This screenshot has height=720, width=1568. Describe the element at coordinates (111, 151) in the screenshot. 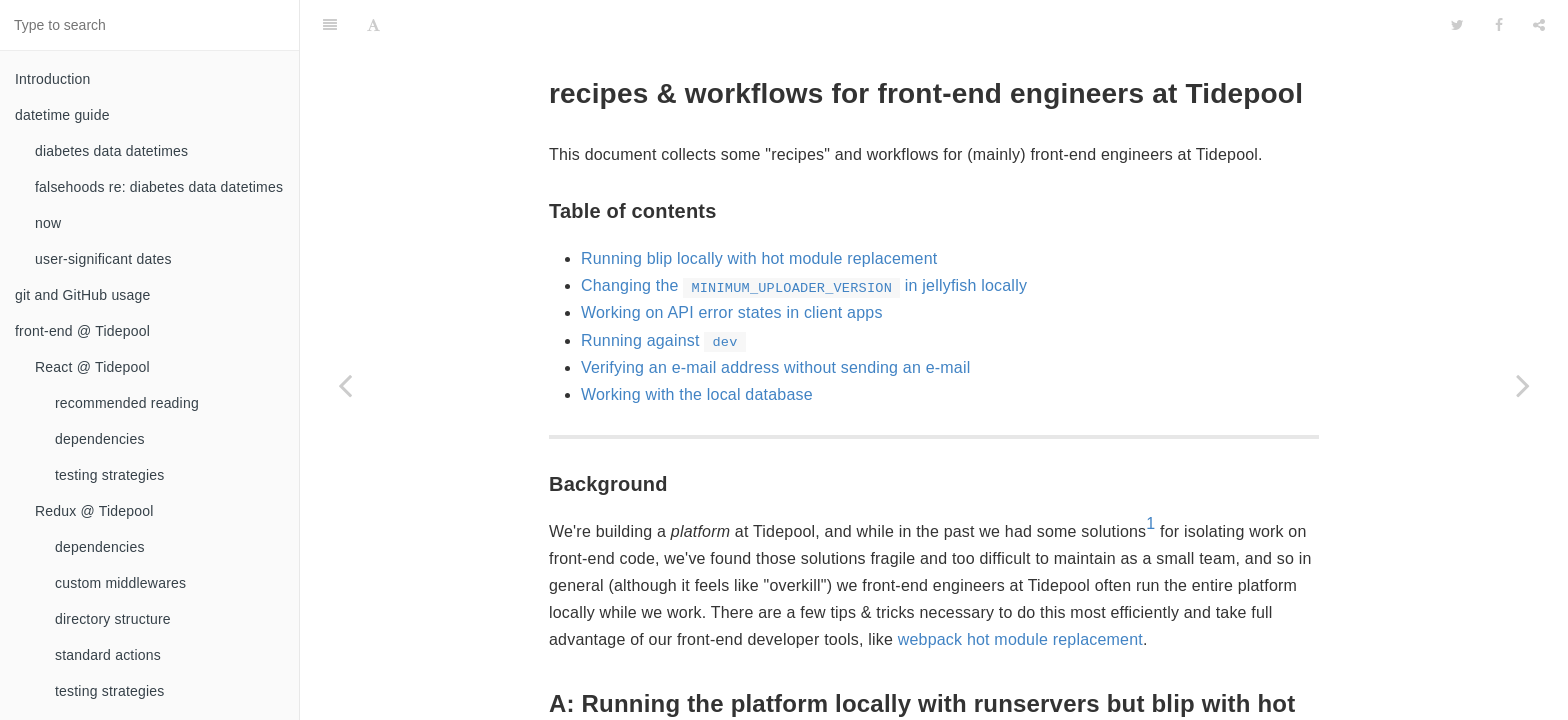

I see `diabetes data datetimes` at that location.